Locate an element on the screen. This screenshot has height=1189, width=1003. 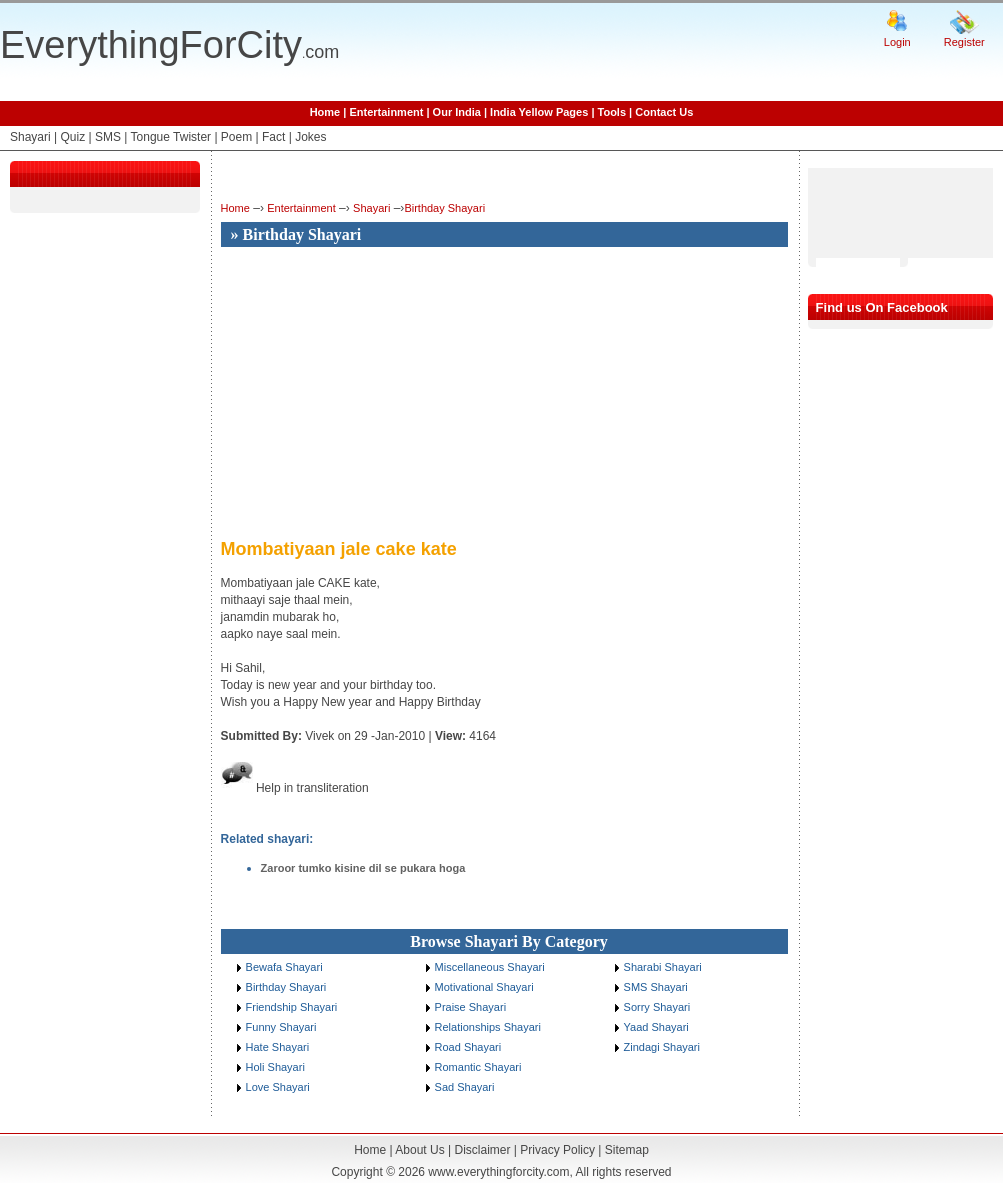
Sorry Shayari is located at coordinates (657, 1007).